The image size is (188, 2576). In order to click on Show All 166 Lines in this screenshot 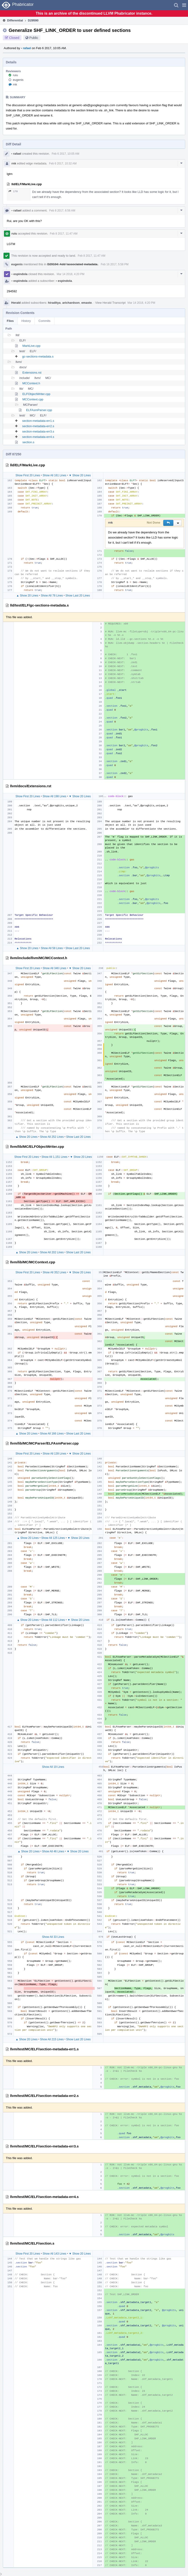, I will do `click(52, 1433)`.